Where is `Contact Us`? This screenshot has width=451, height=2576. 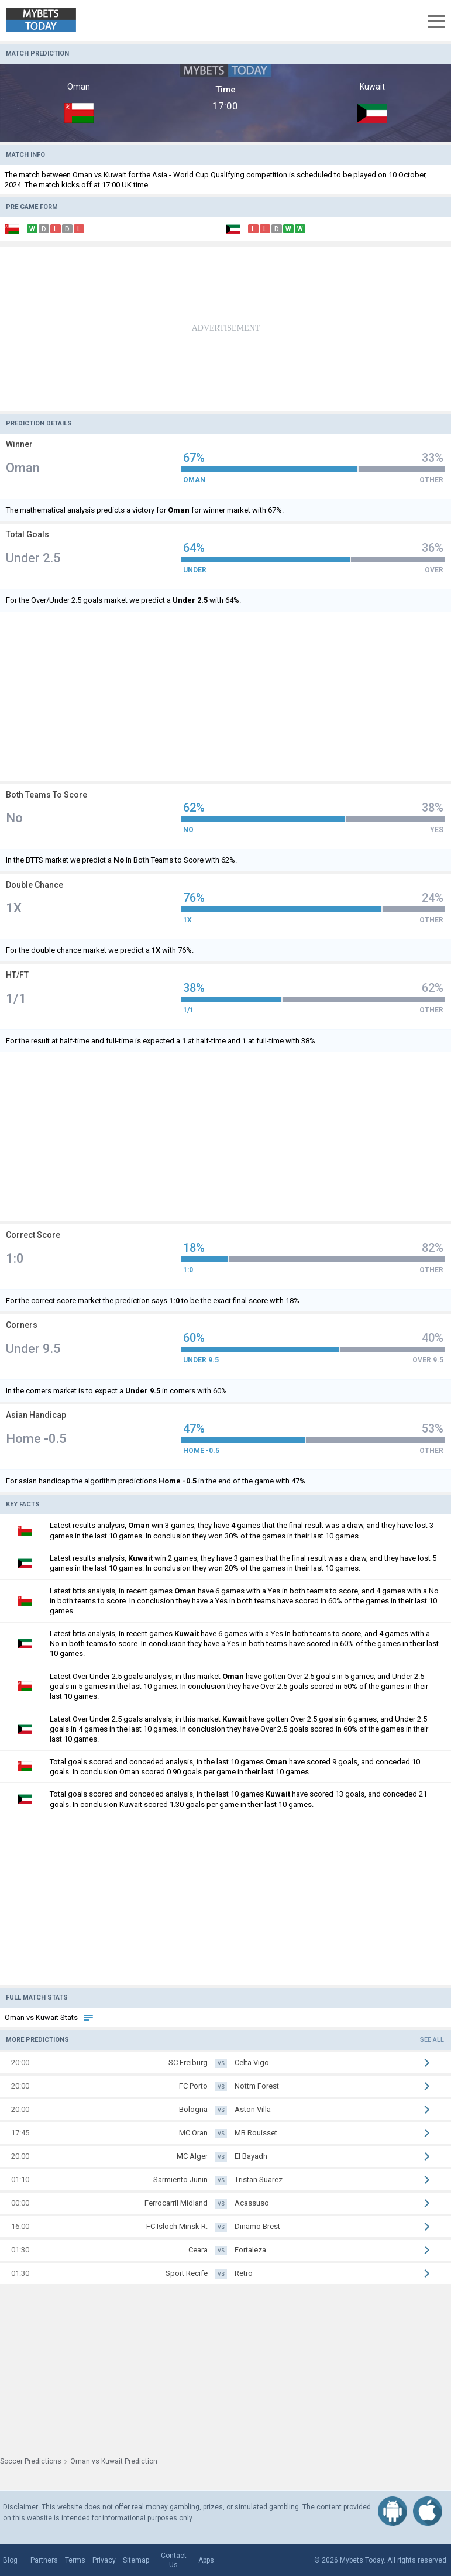
Contact Us is located at coordinates (174, 2560).